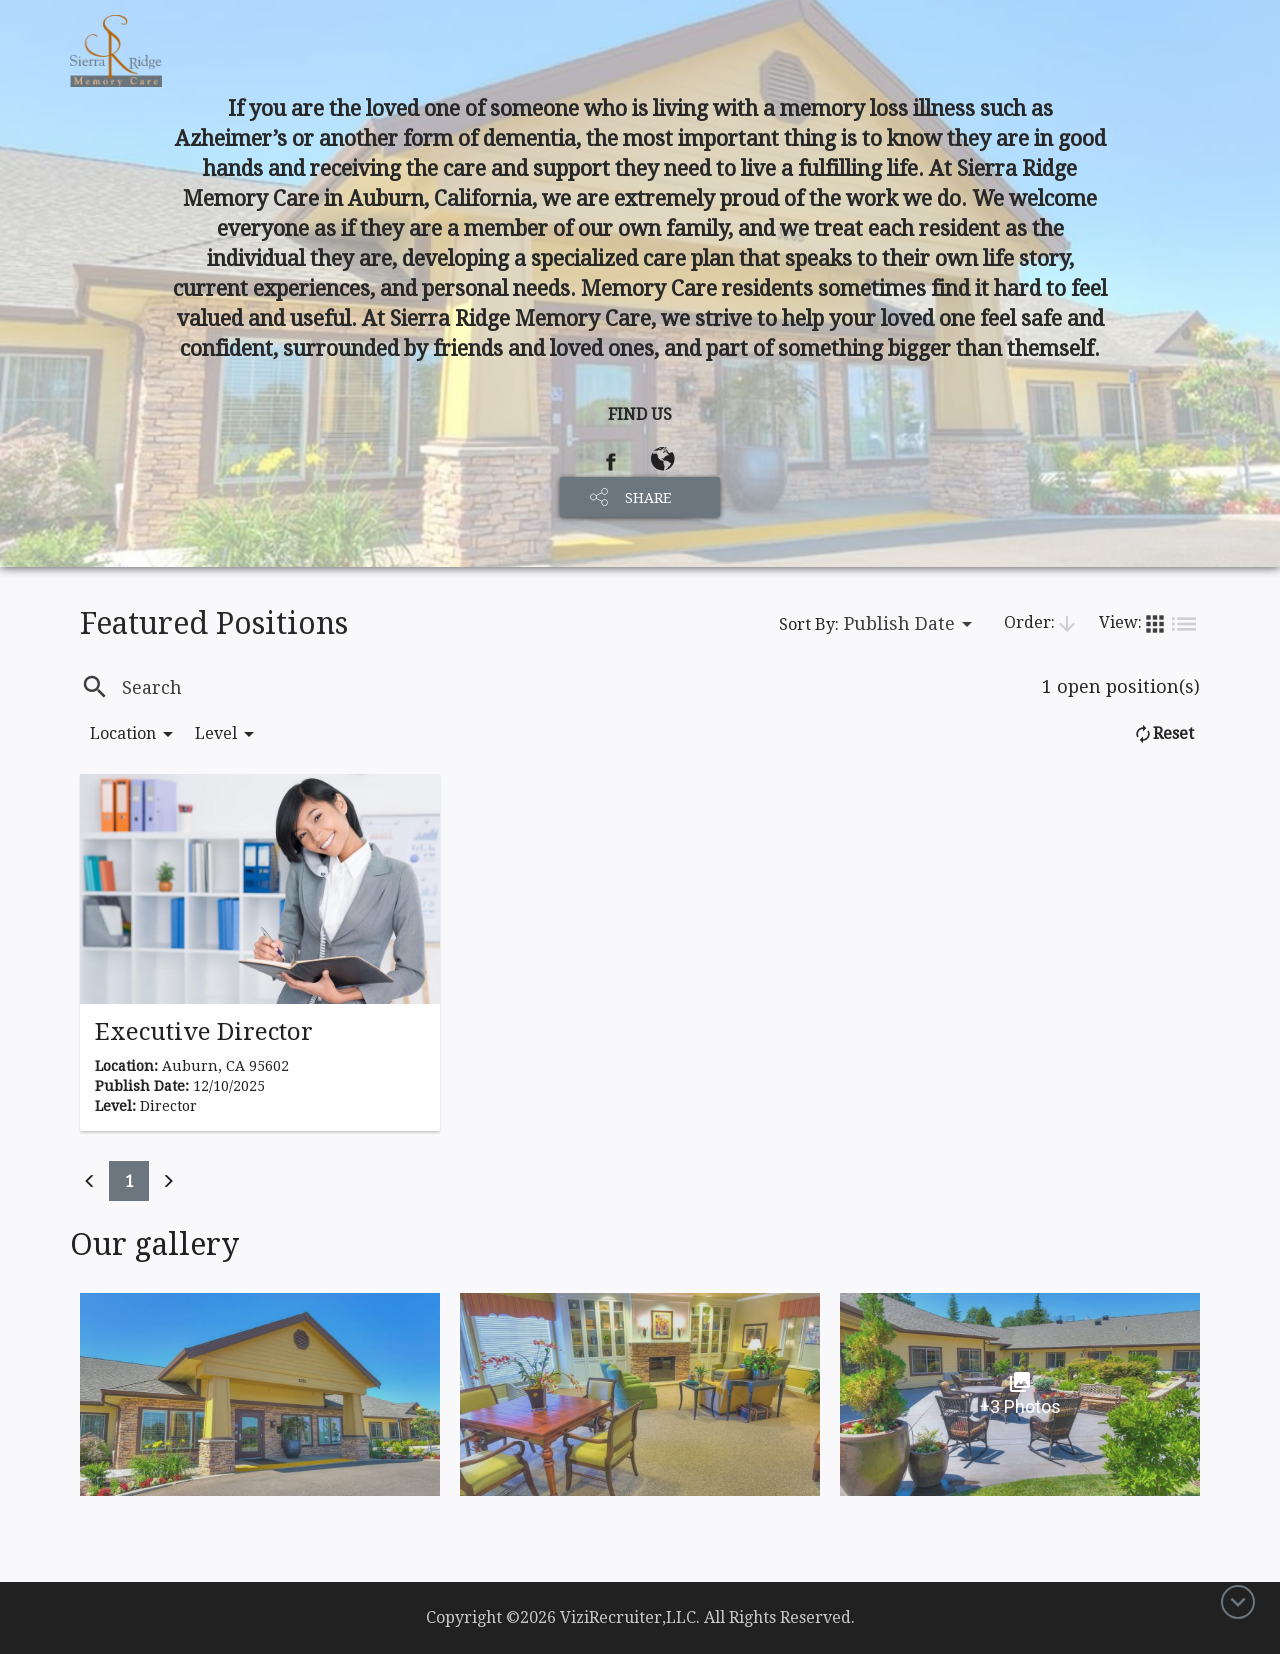  Describe the element at coordinates (648, 498) in the screenshot. I see `SHARE` at that location.